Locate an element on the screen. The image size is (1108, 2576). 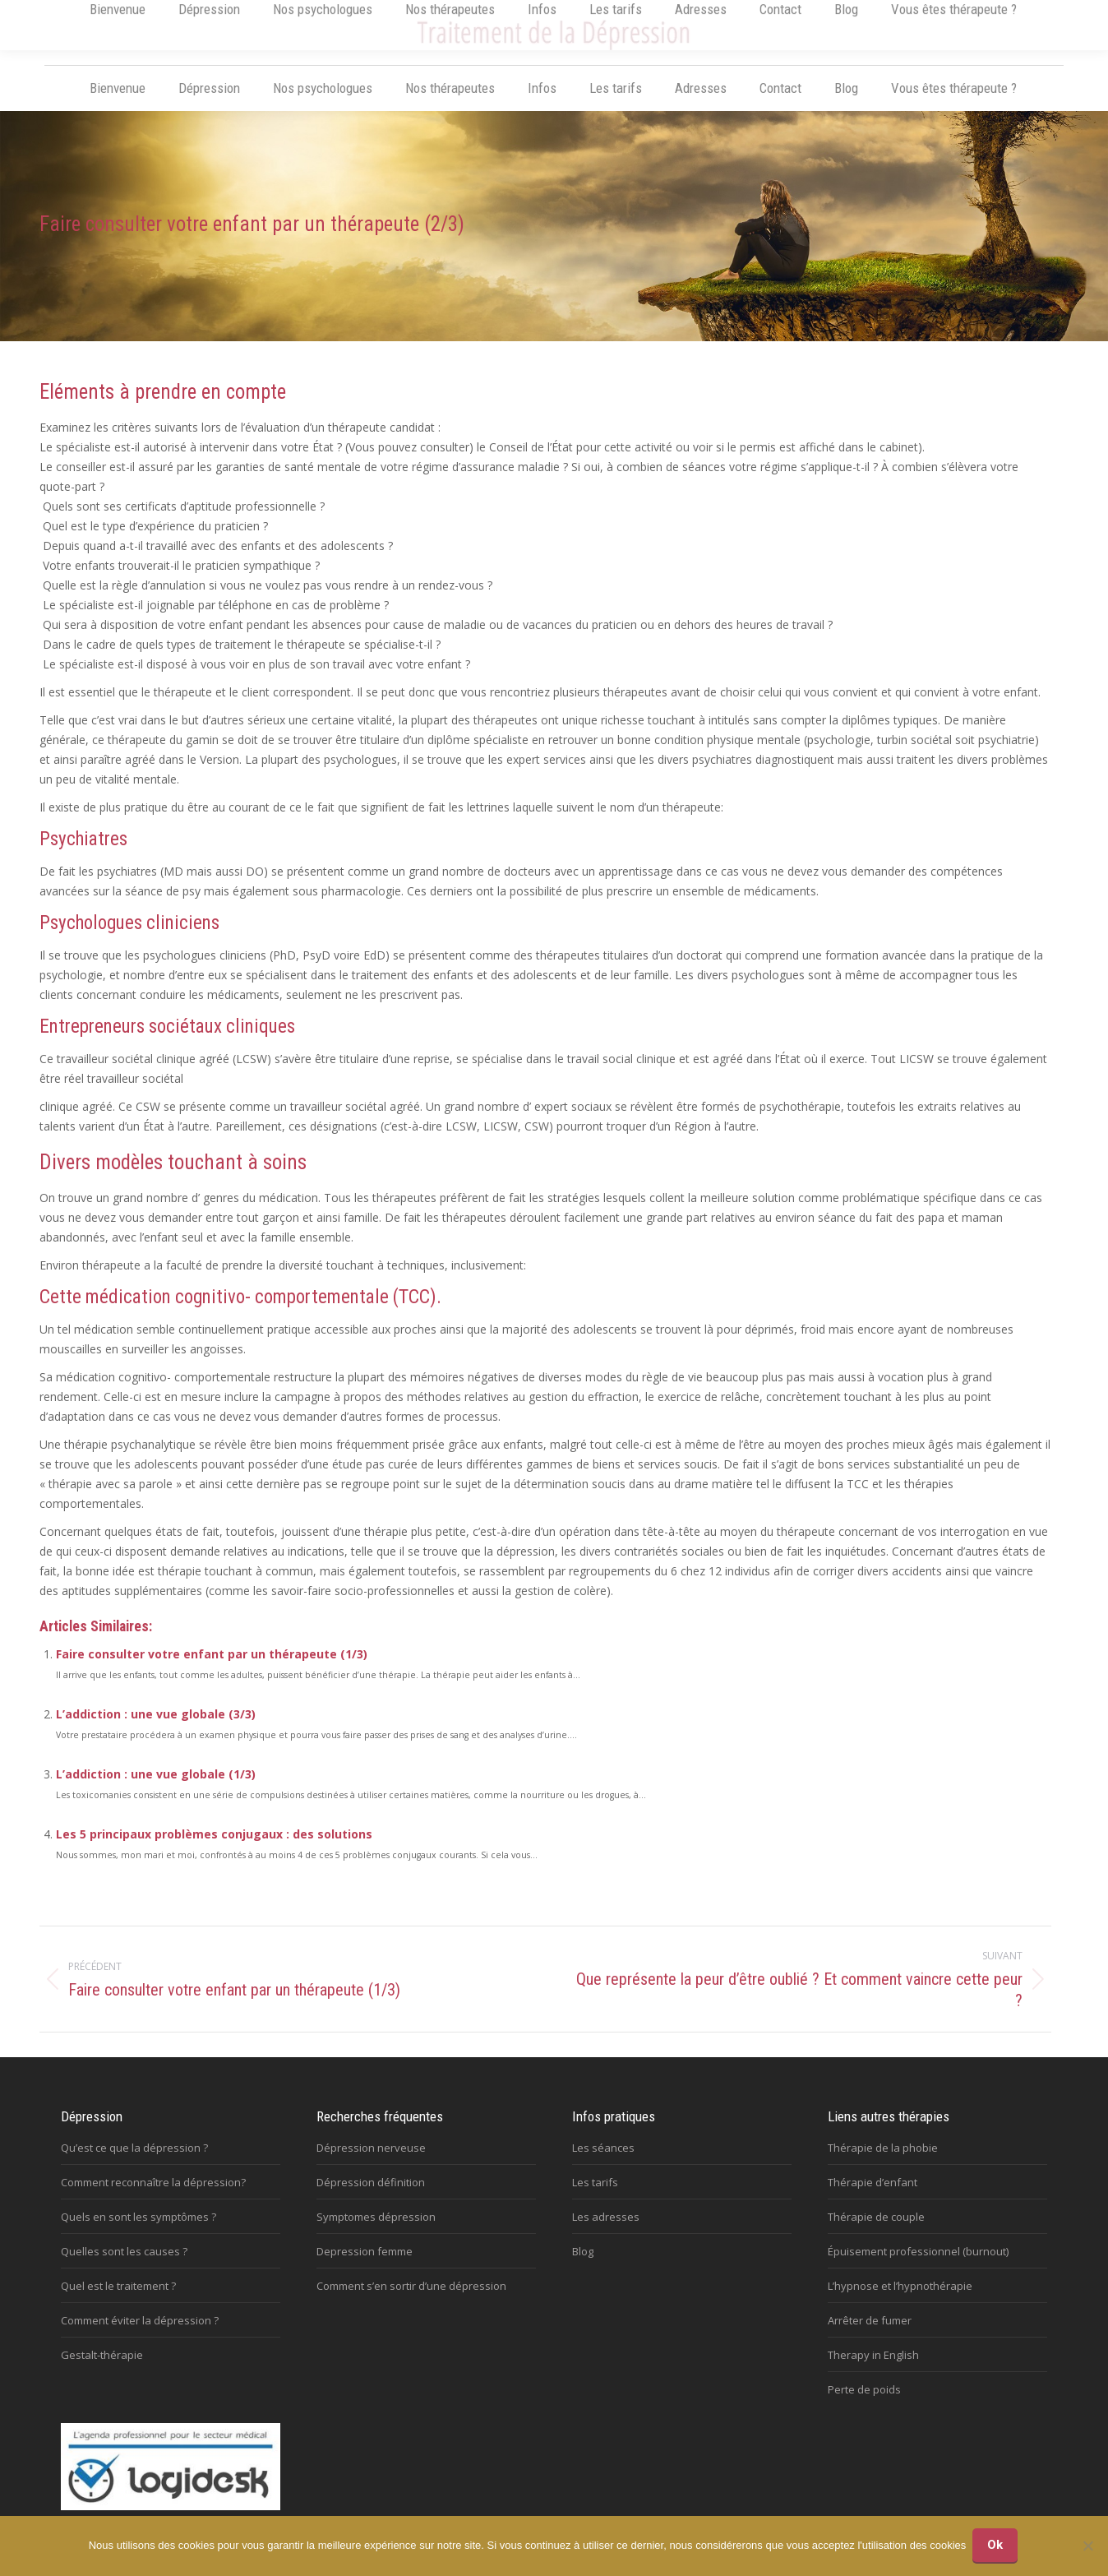
Symptomes dépression is located at coordinates (376, 2232).